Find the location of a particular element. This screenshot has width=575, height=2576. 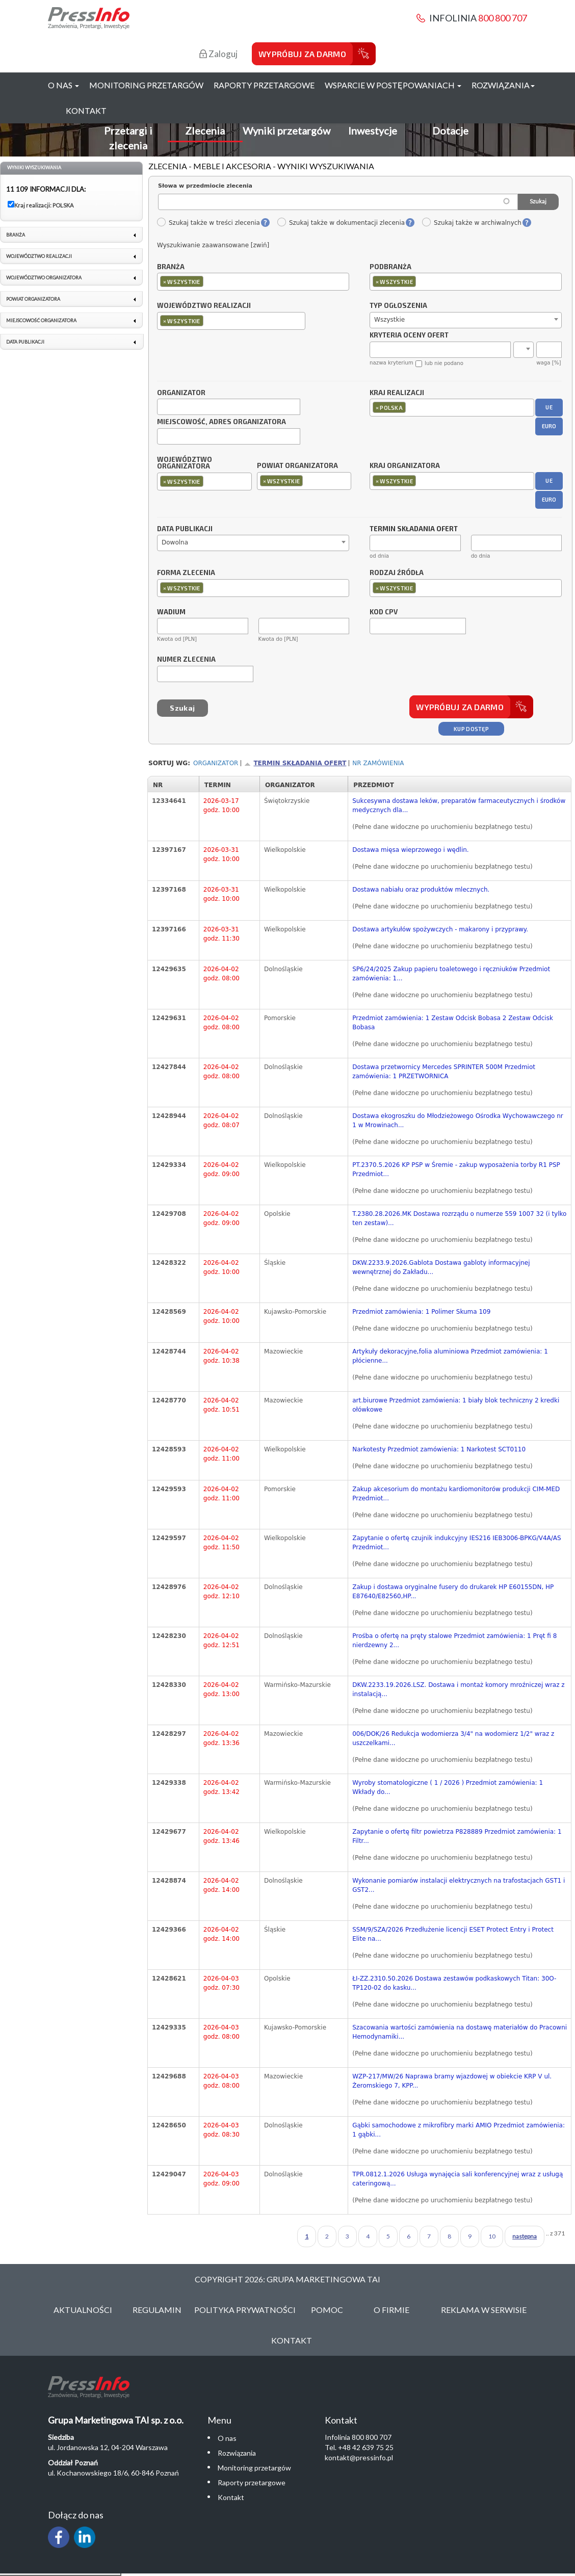

Zakup akcesorium do montażu kardiomonitorów produkcji CIM-MED Przedmiot... is located at coordinates (456, 1494).